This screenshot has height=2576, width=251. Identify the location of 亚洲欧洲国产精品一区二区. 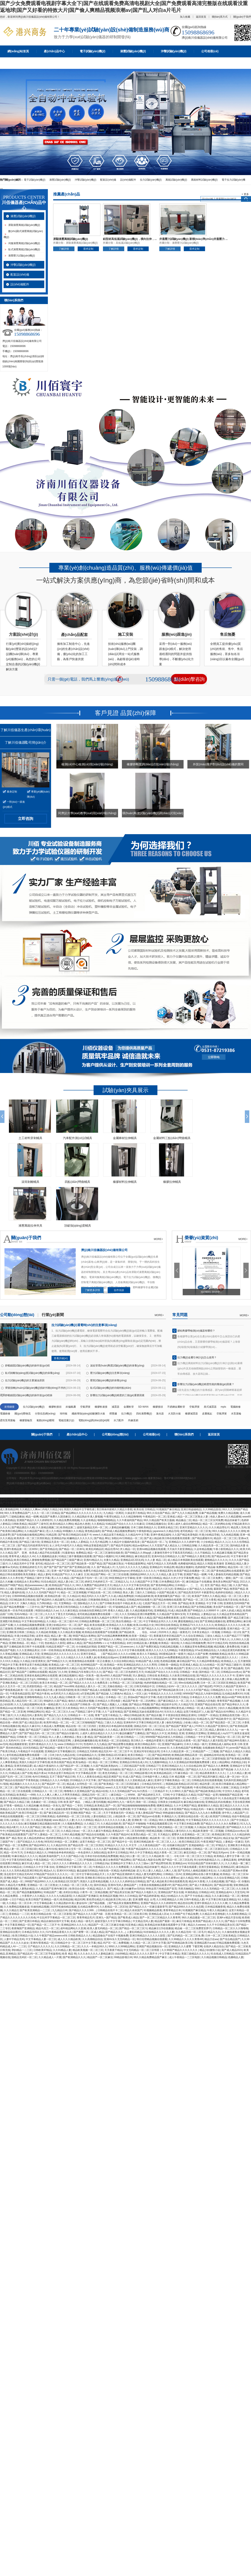
(86, 1812).